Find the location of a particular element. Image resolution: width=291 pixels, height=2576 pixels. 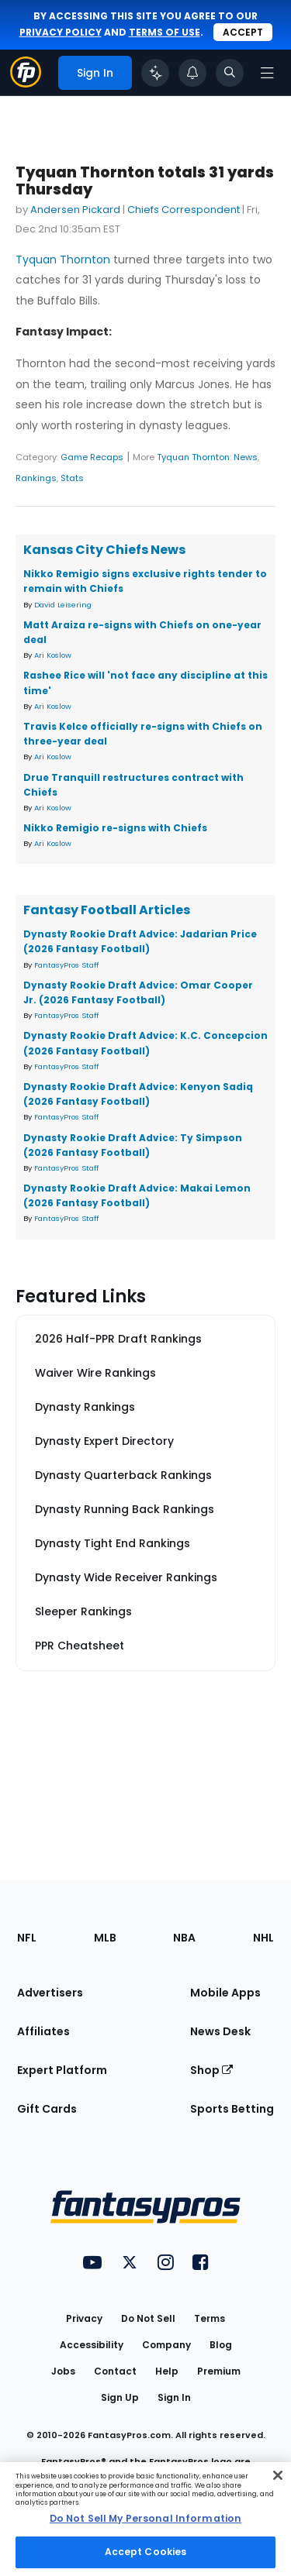

Nikko Remigio re-signs with Chiefs is located at coordinates (115, 827).